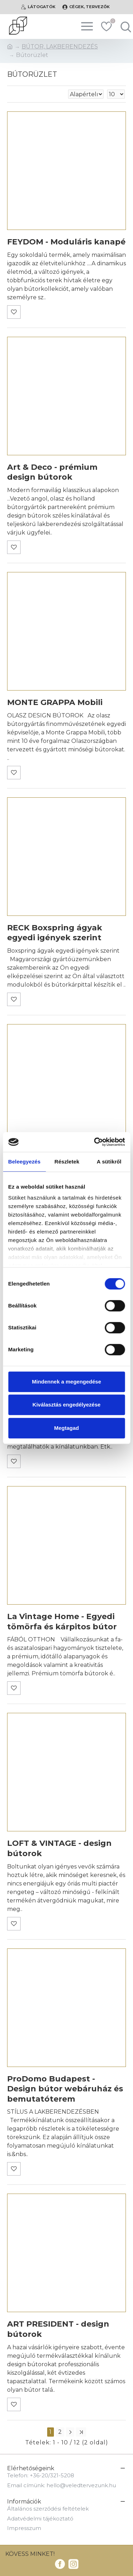  I want to click on ART PRESIDENT - design bútorok, so click(58, 2329).